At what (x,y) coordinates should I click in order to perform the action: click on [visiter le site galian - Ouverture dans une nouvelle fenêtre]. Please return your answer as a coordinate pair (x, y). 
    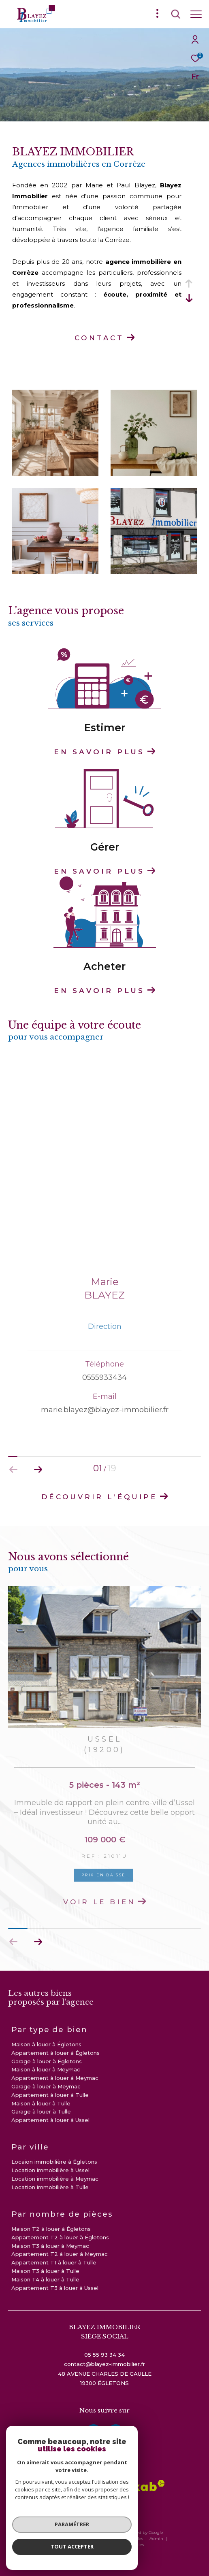
    Looking at the image, I should click on (101, 2506).